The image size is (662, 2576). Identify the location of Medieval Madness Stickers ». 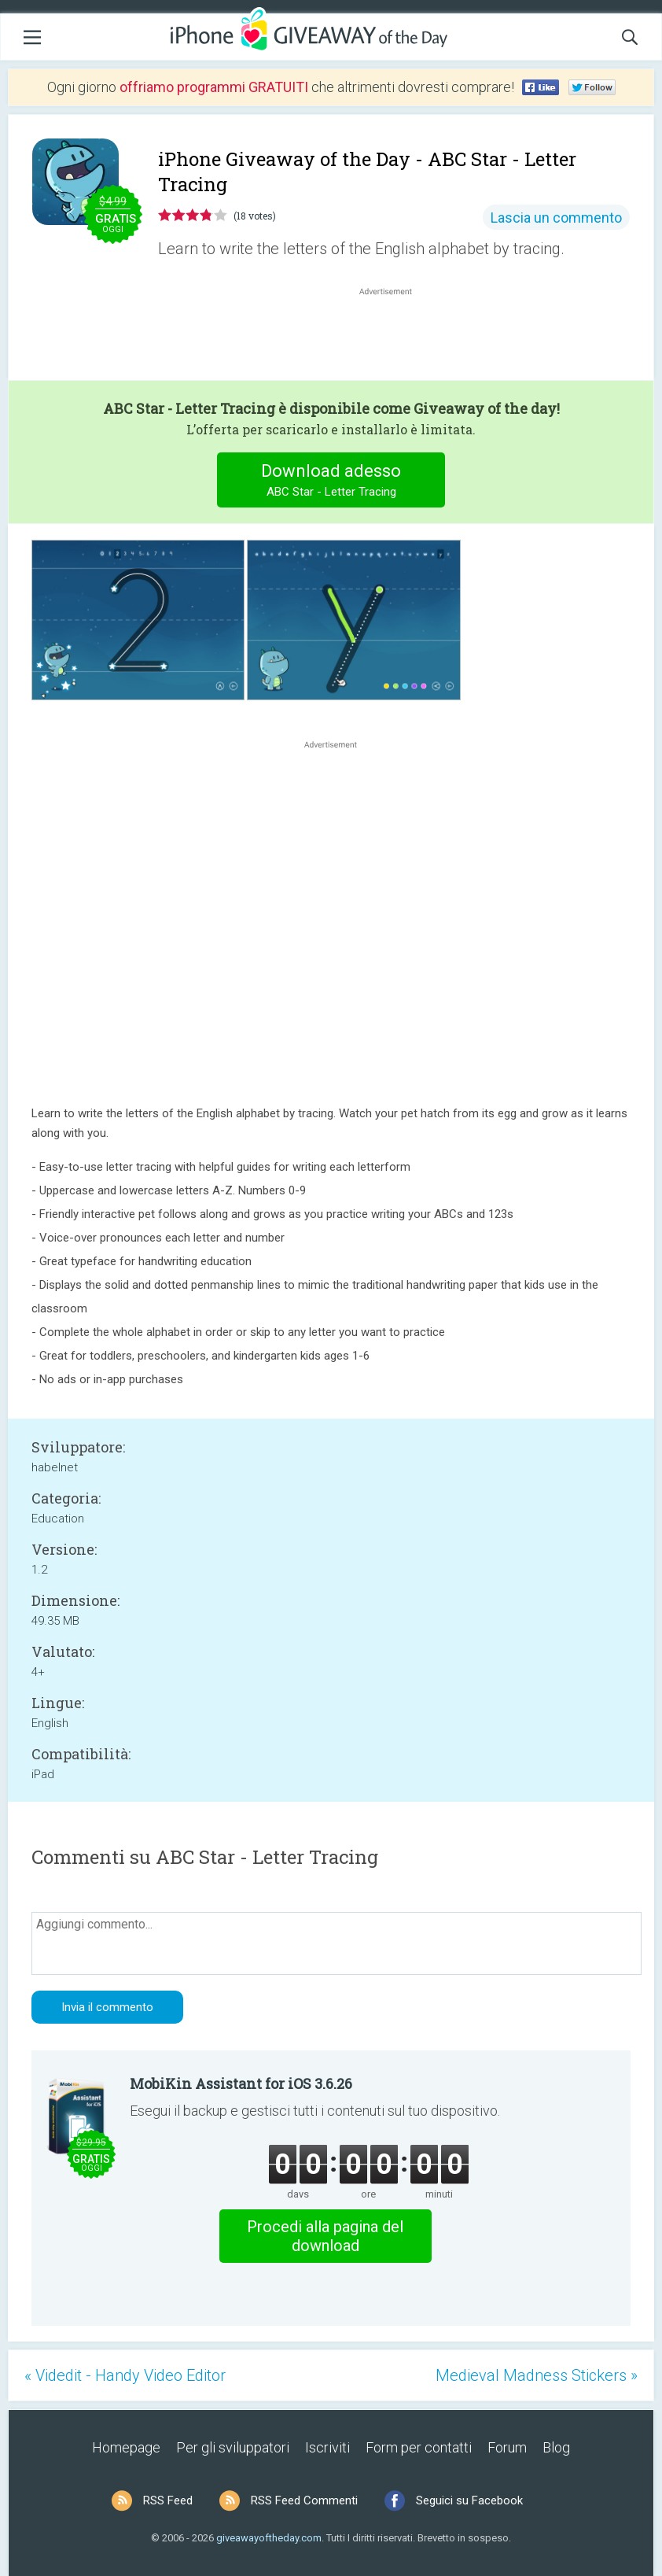
(537, 2375).